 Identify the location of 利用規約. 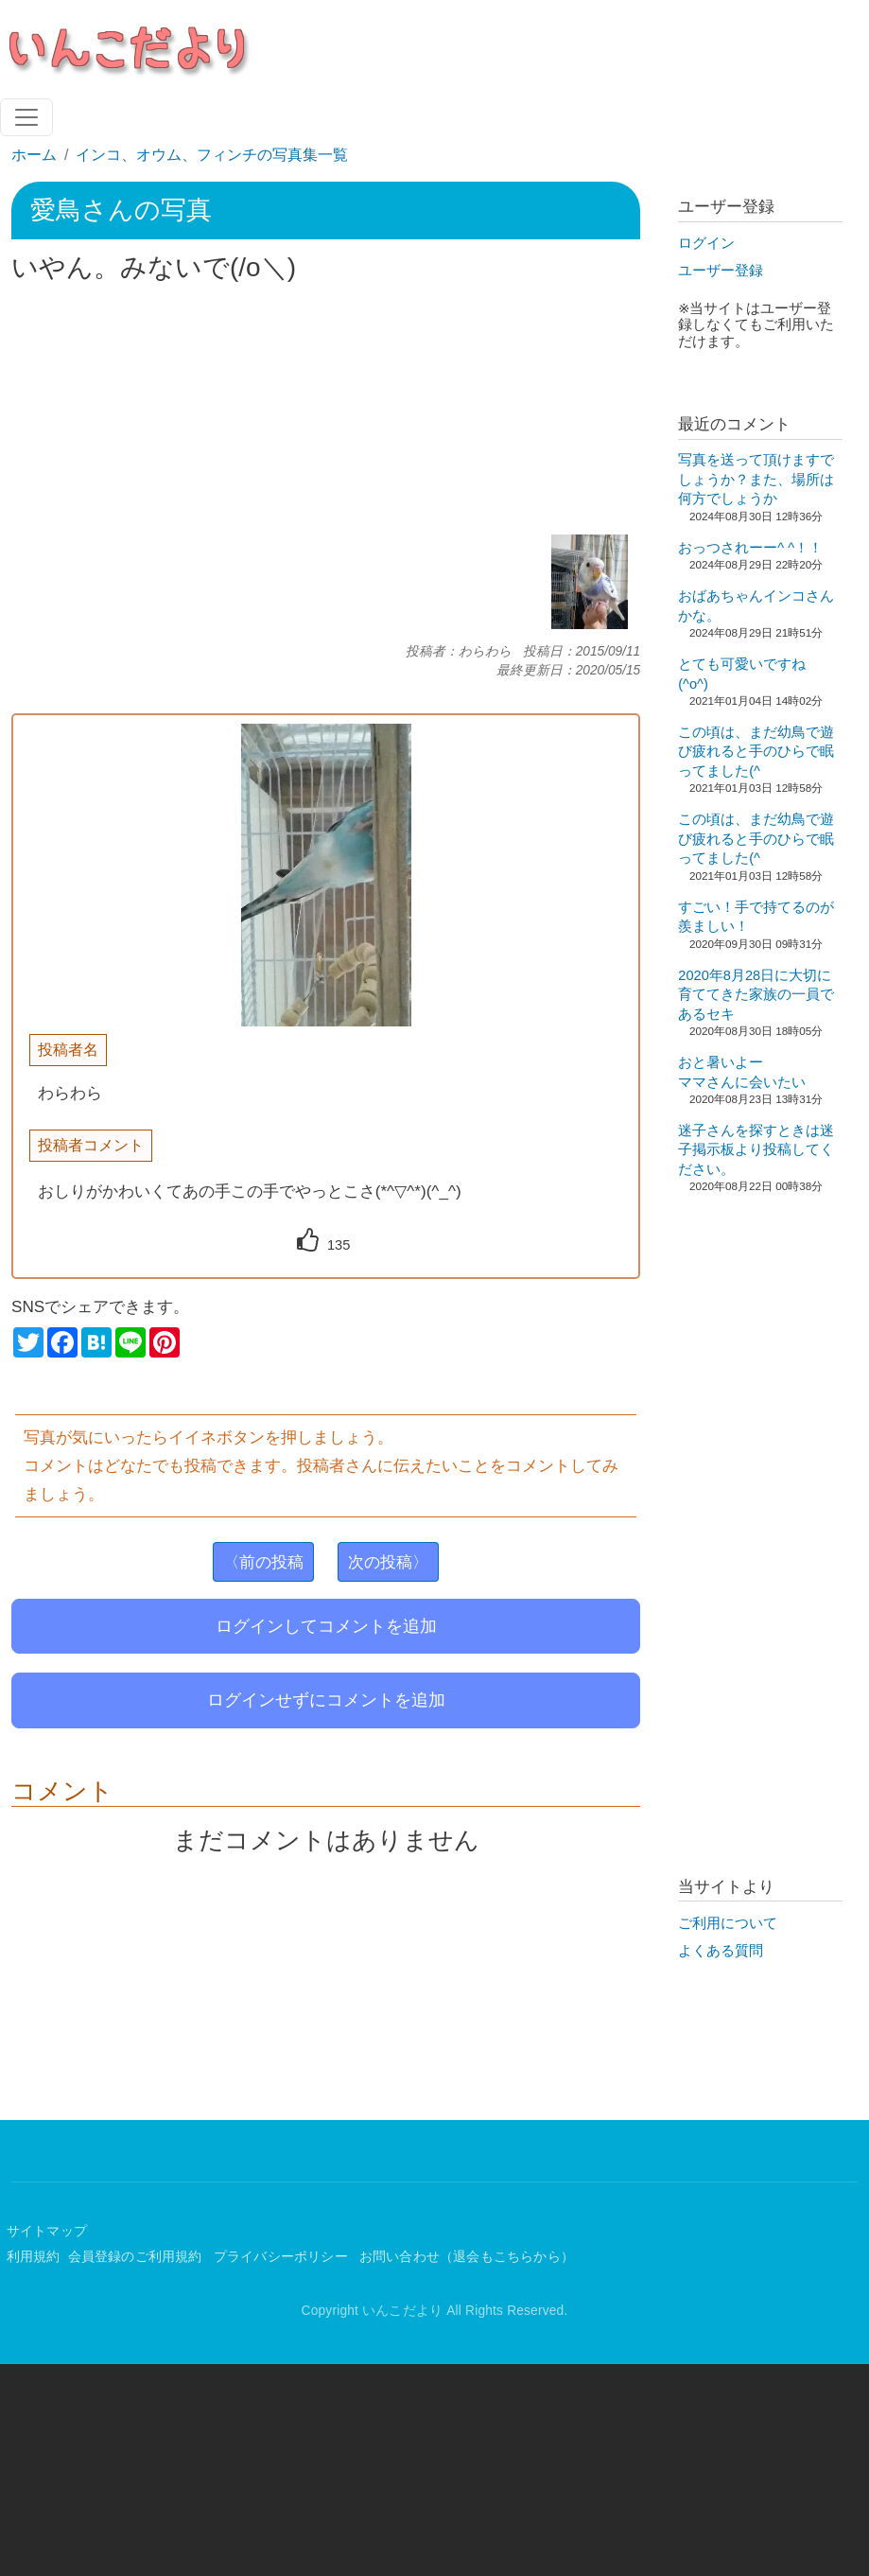
(34, 2257).